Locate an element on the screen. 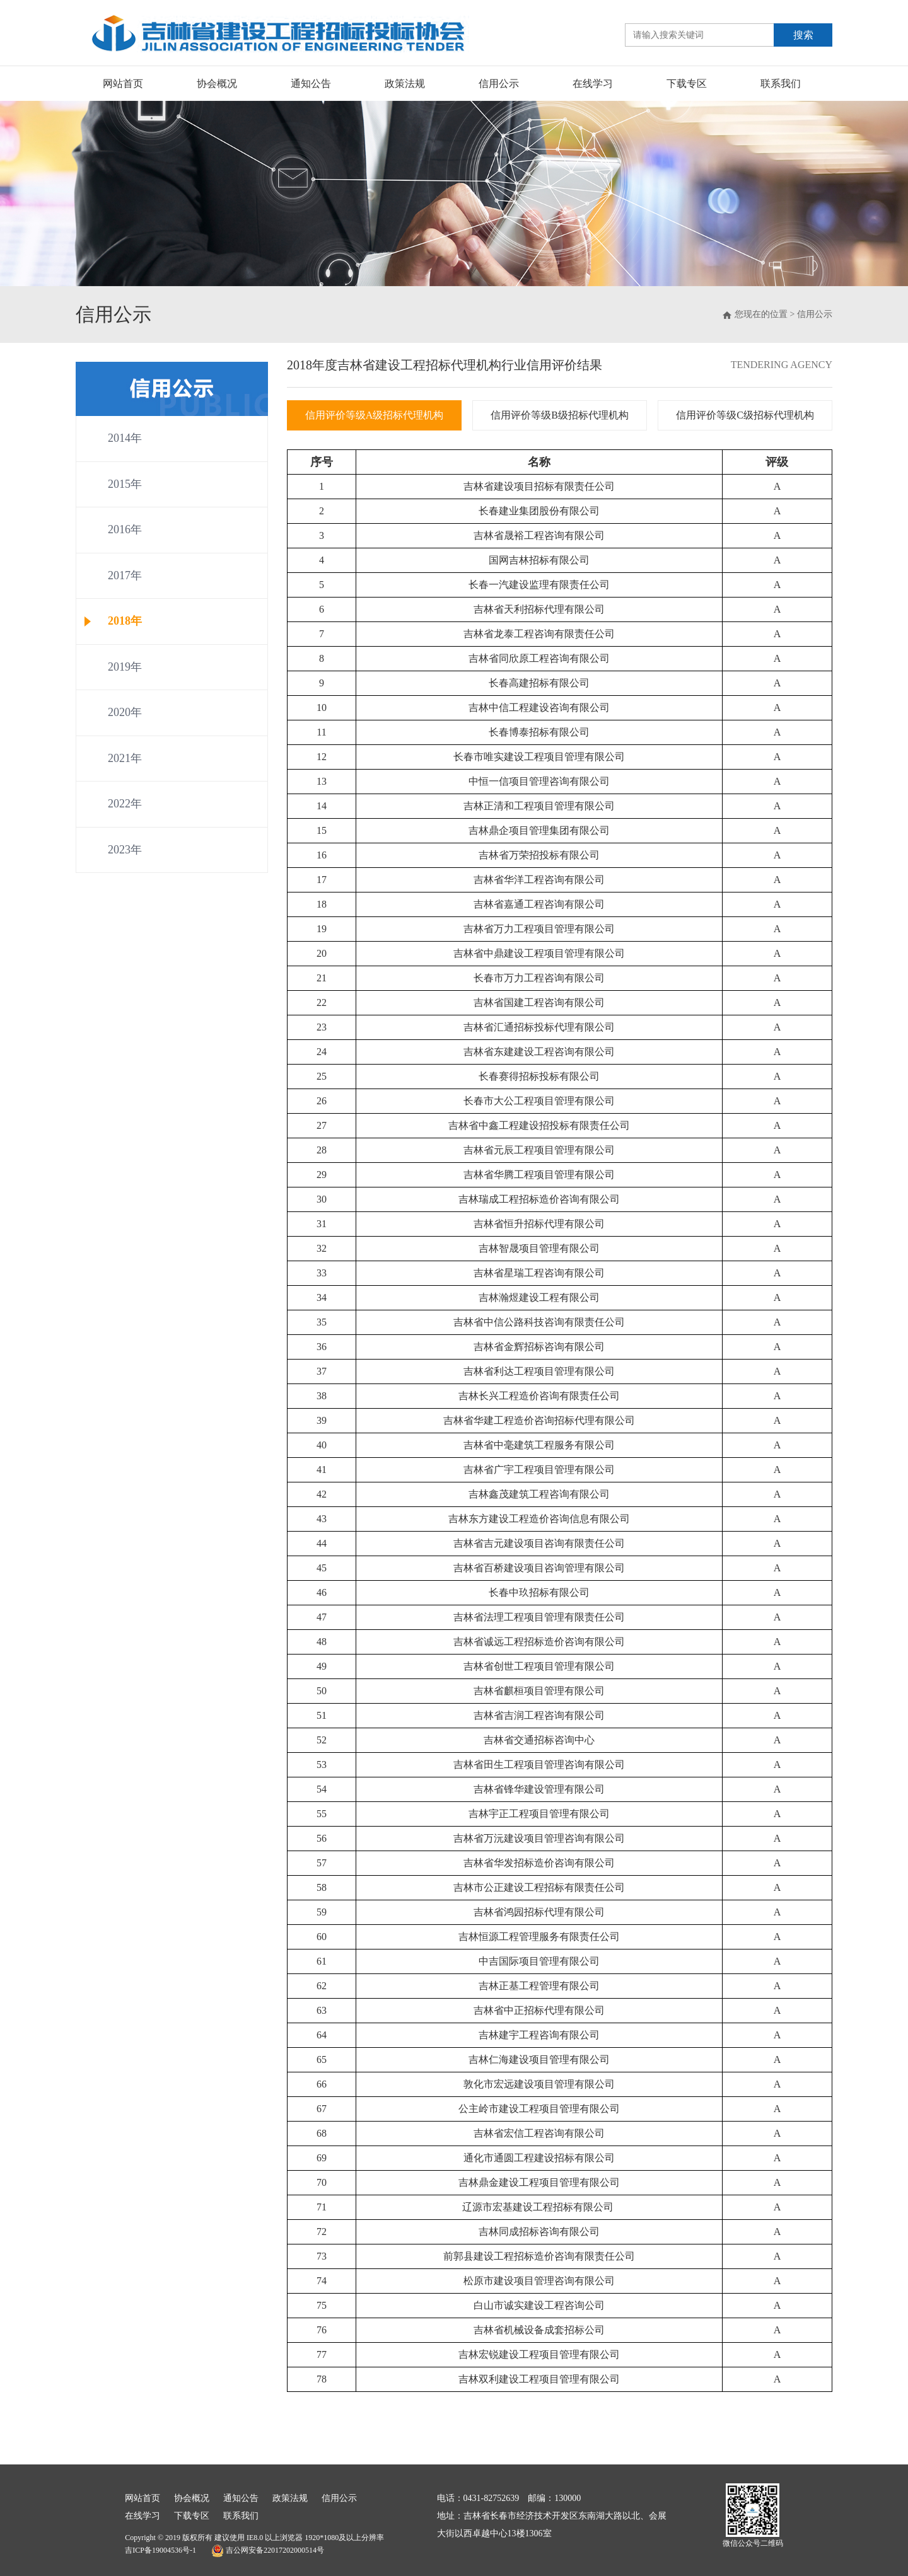 This screenshot has height=2576, width=908. 政策法规 is located at coordinates (405, 83).